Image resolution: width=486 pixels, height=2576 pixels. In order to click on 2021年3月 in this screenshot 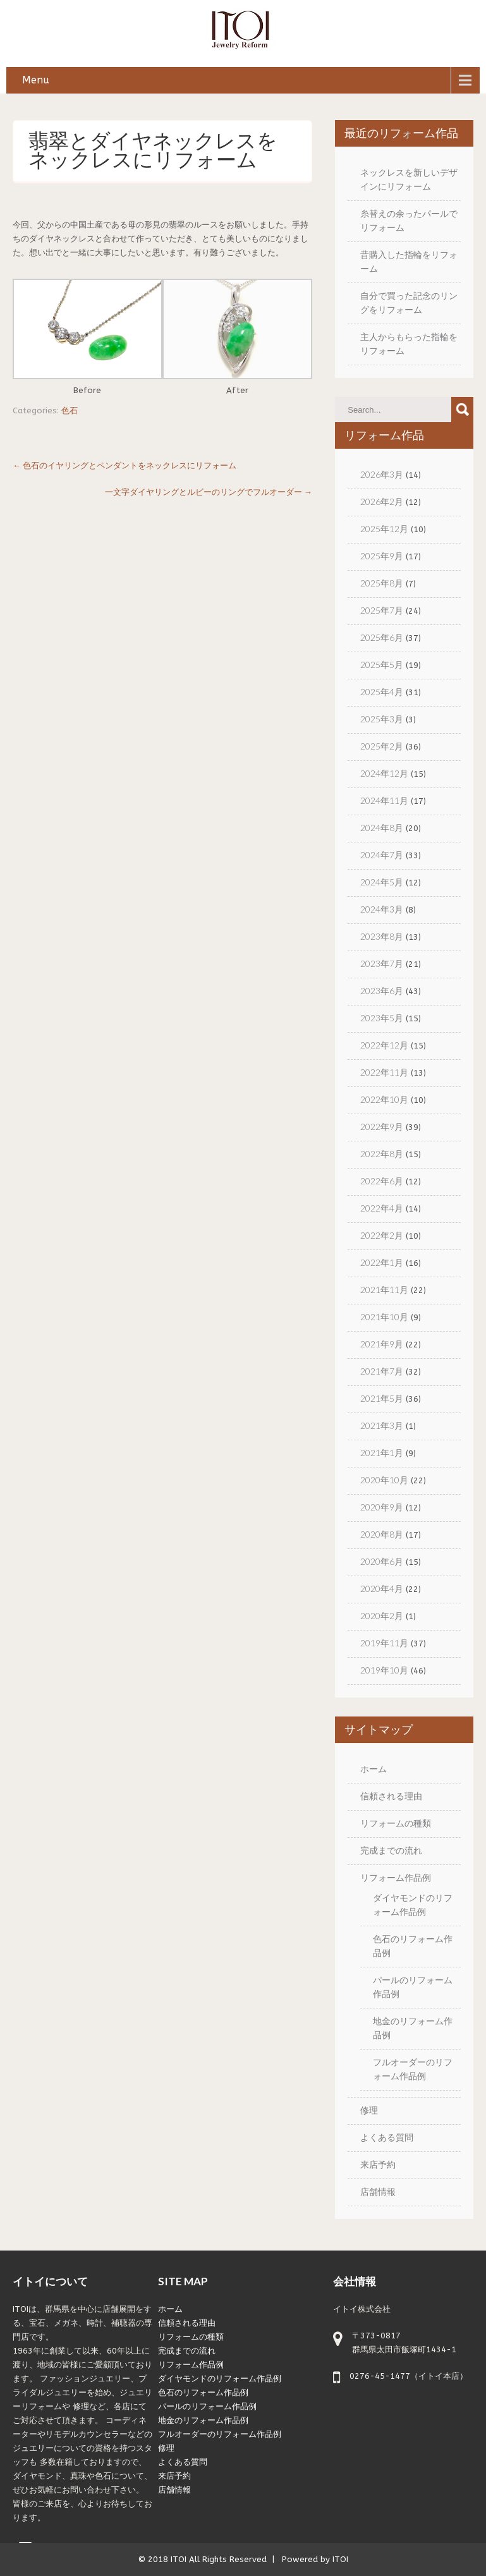, I will do `click(381, 1425)`.